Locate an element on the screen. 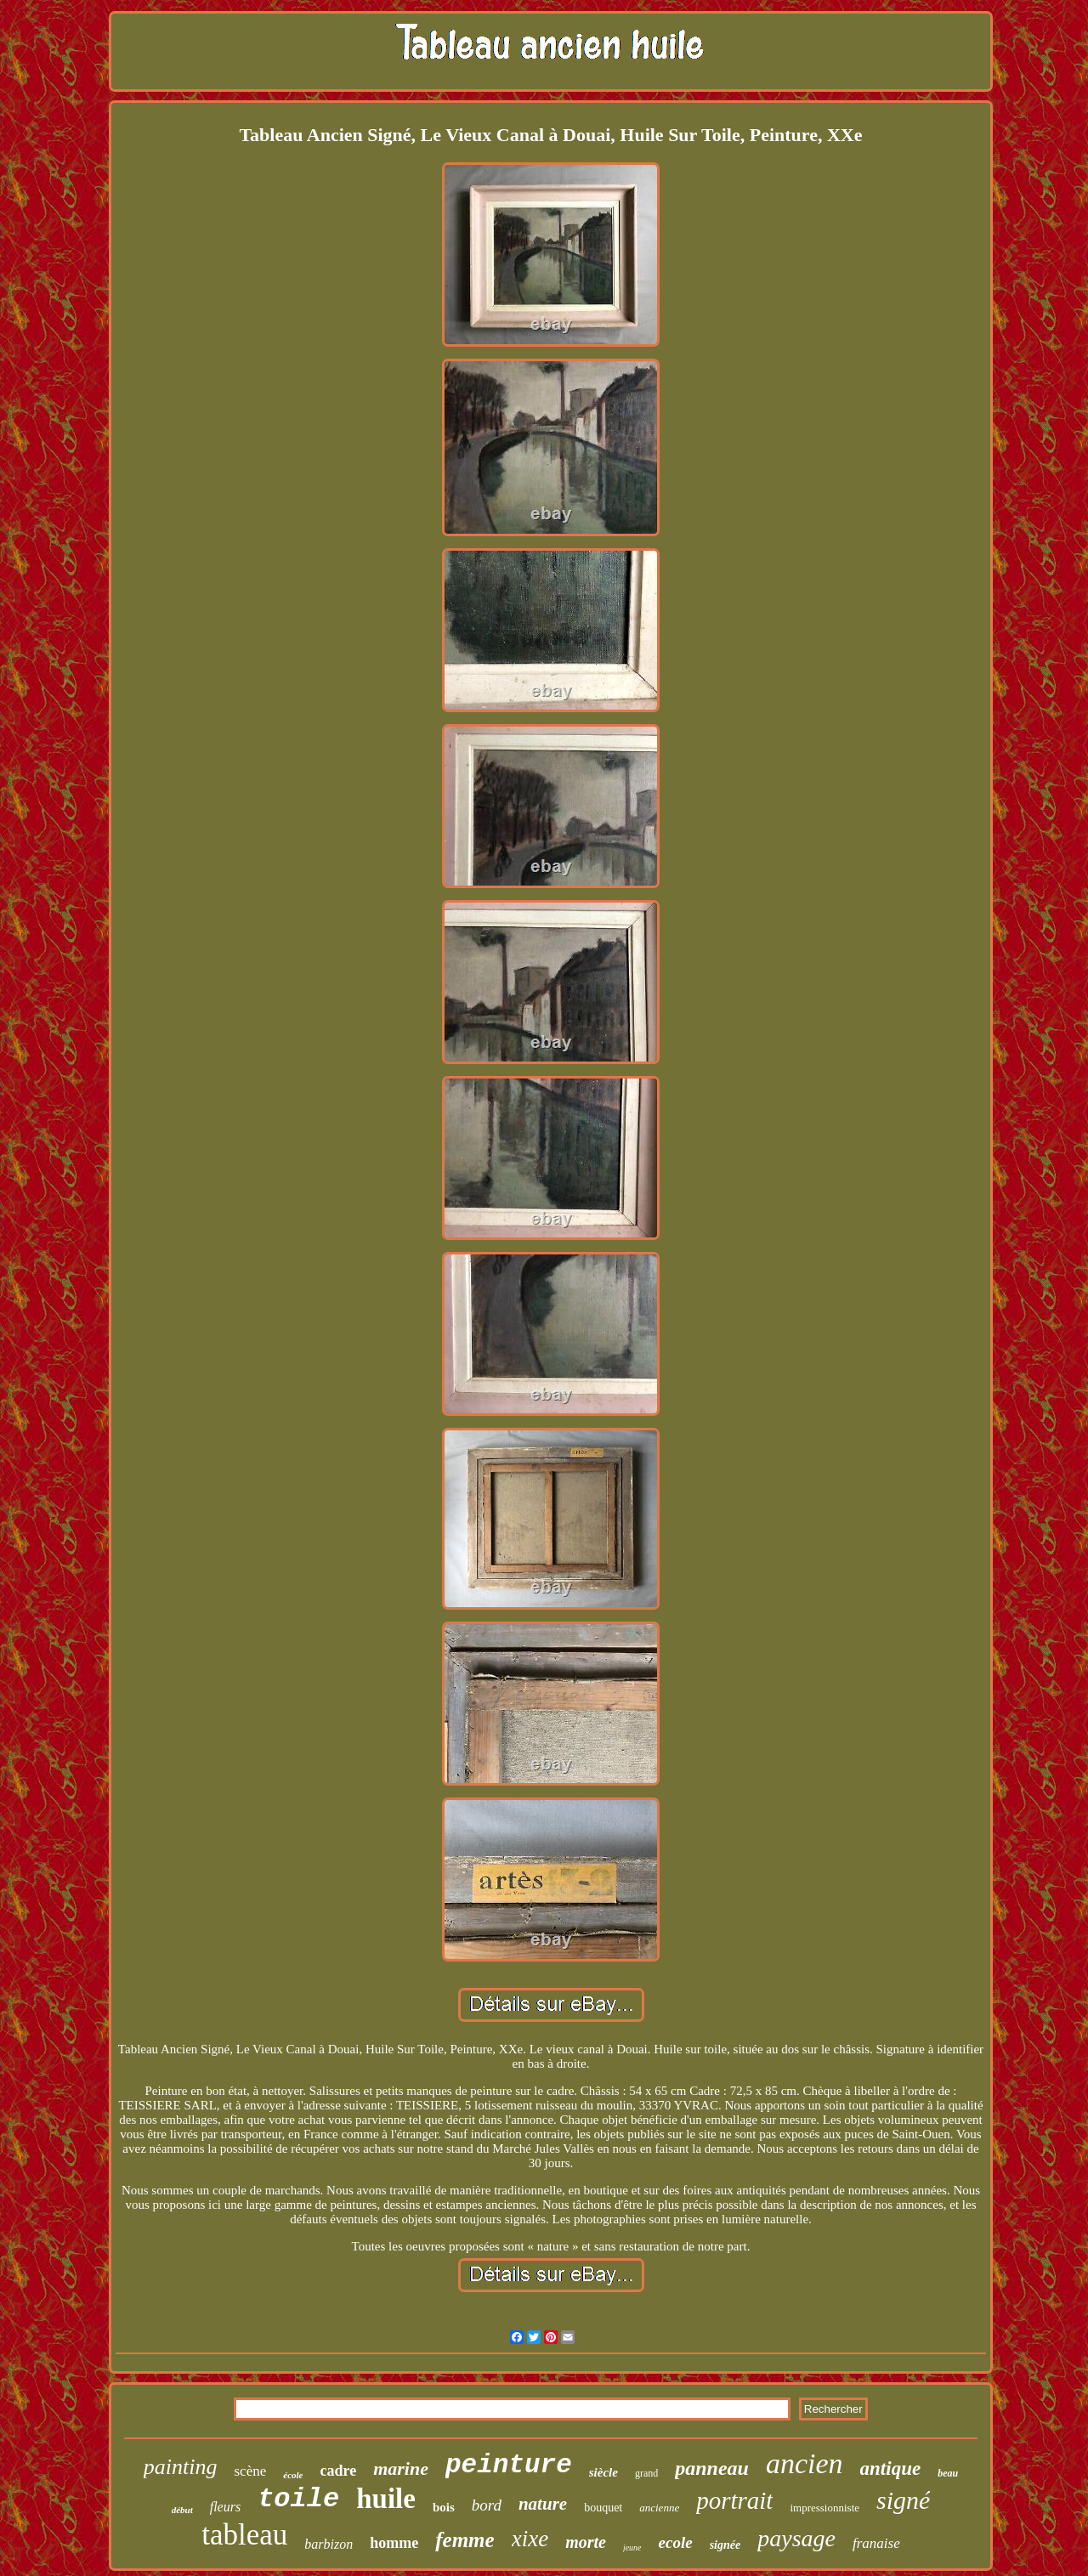  marine is located at coordinates (400, 2468).